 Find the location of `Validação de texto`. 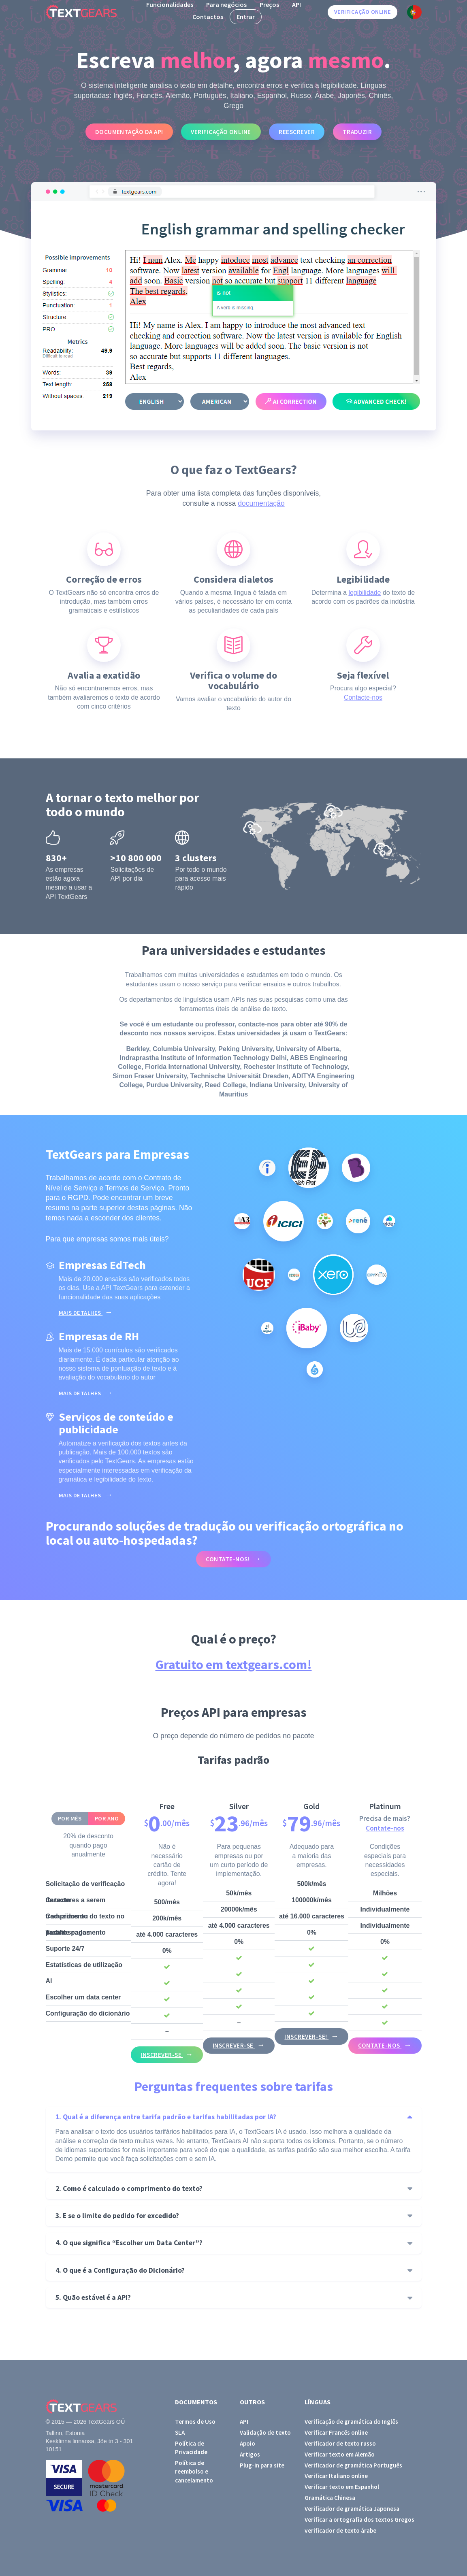

Validação de texto is located at coordinates (265, 2432).